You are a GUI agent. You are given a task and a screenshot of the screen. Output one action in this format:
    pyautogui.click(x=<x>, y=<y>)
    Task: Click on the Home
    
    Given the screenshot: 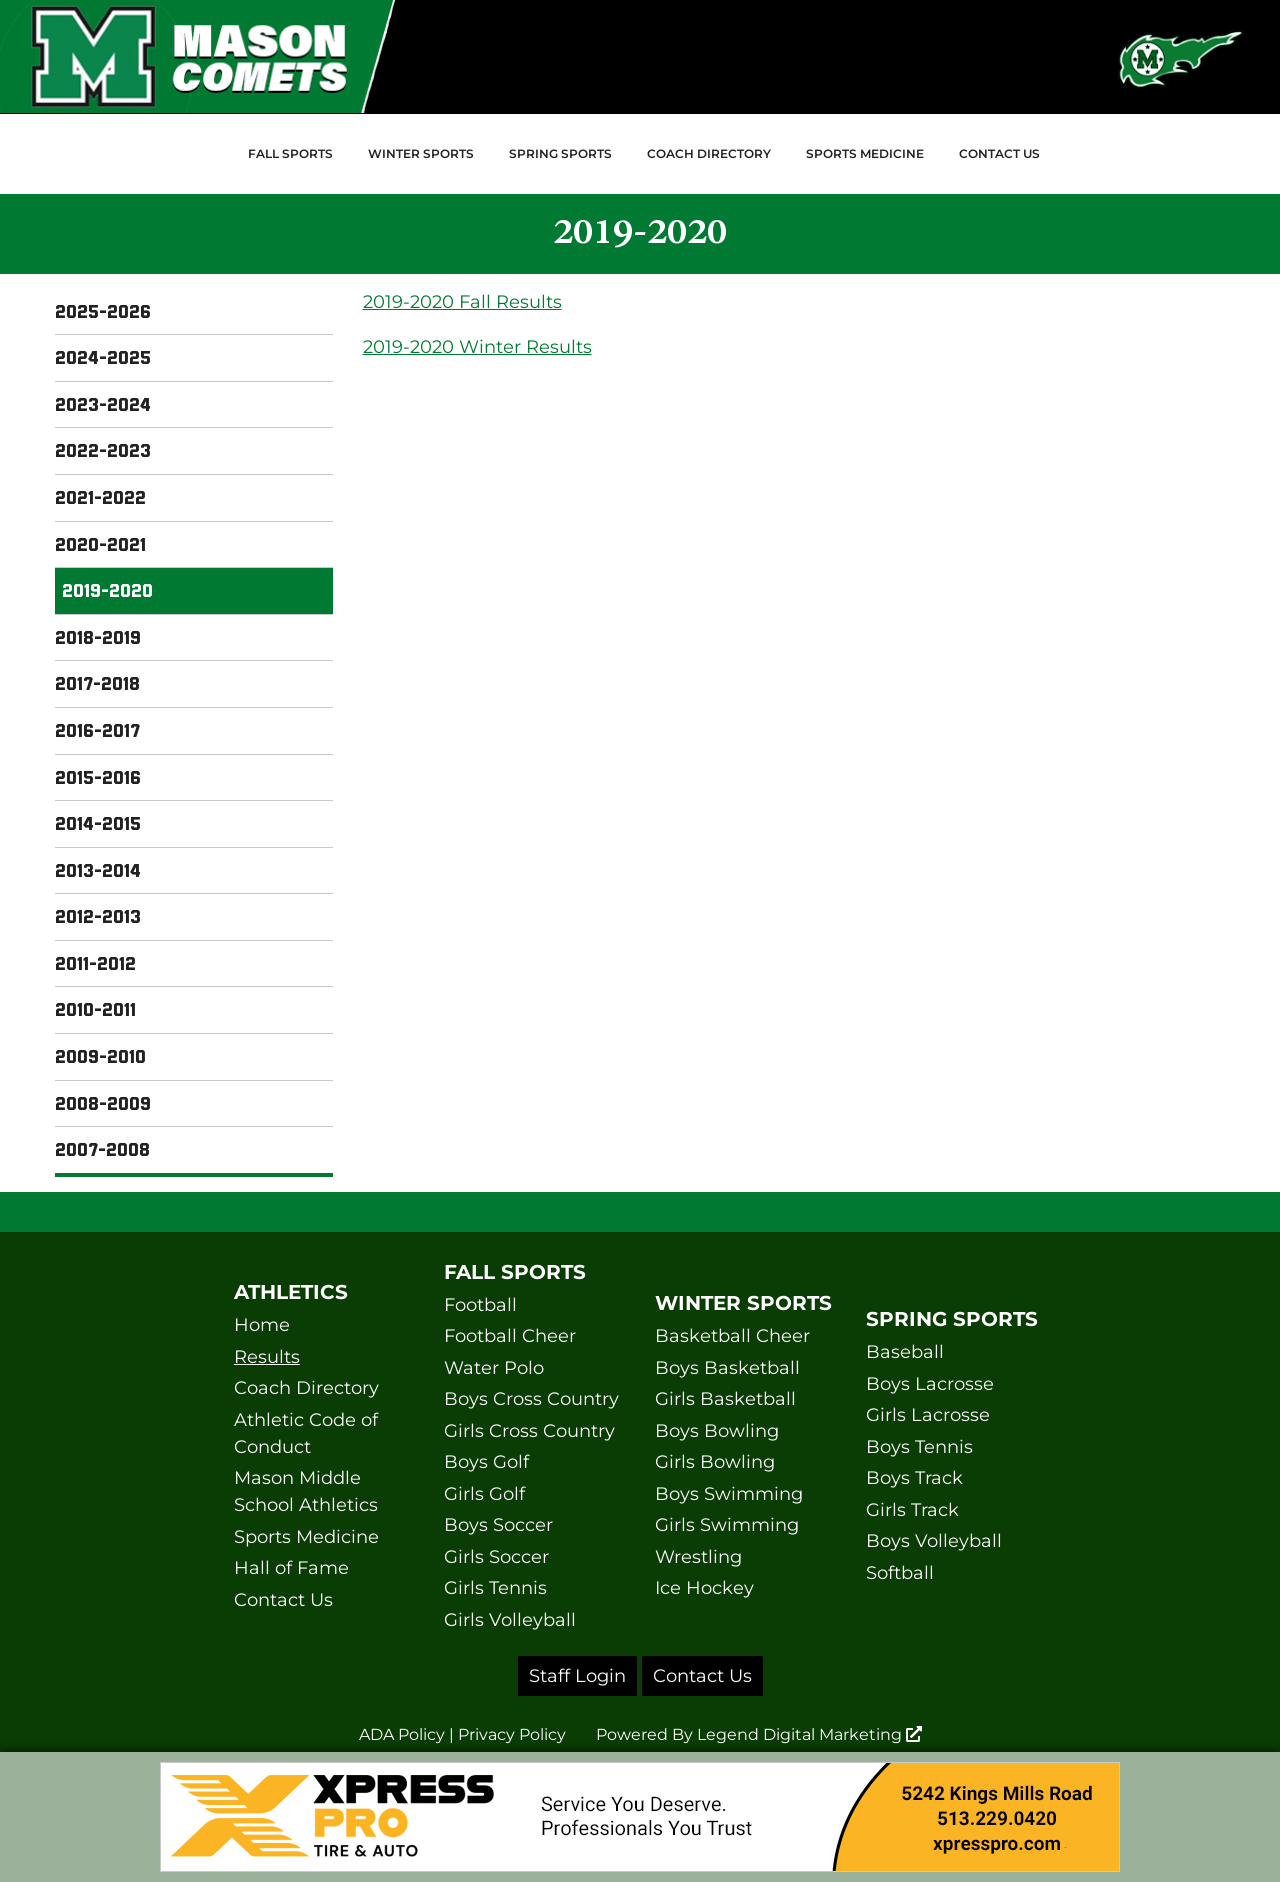 What is the action you would take?
    pyautogui.click(x=262, y=1325)
    